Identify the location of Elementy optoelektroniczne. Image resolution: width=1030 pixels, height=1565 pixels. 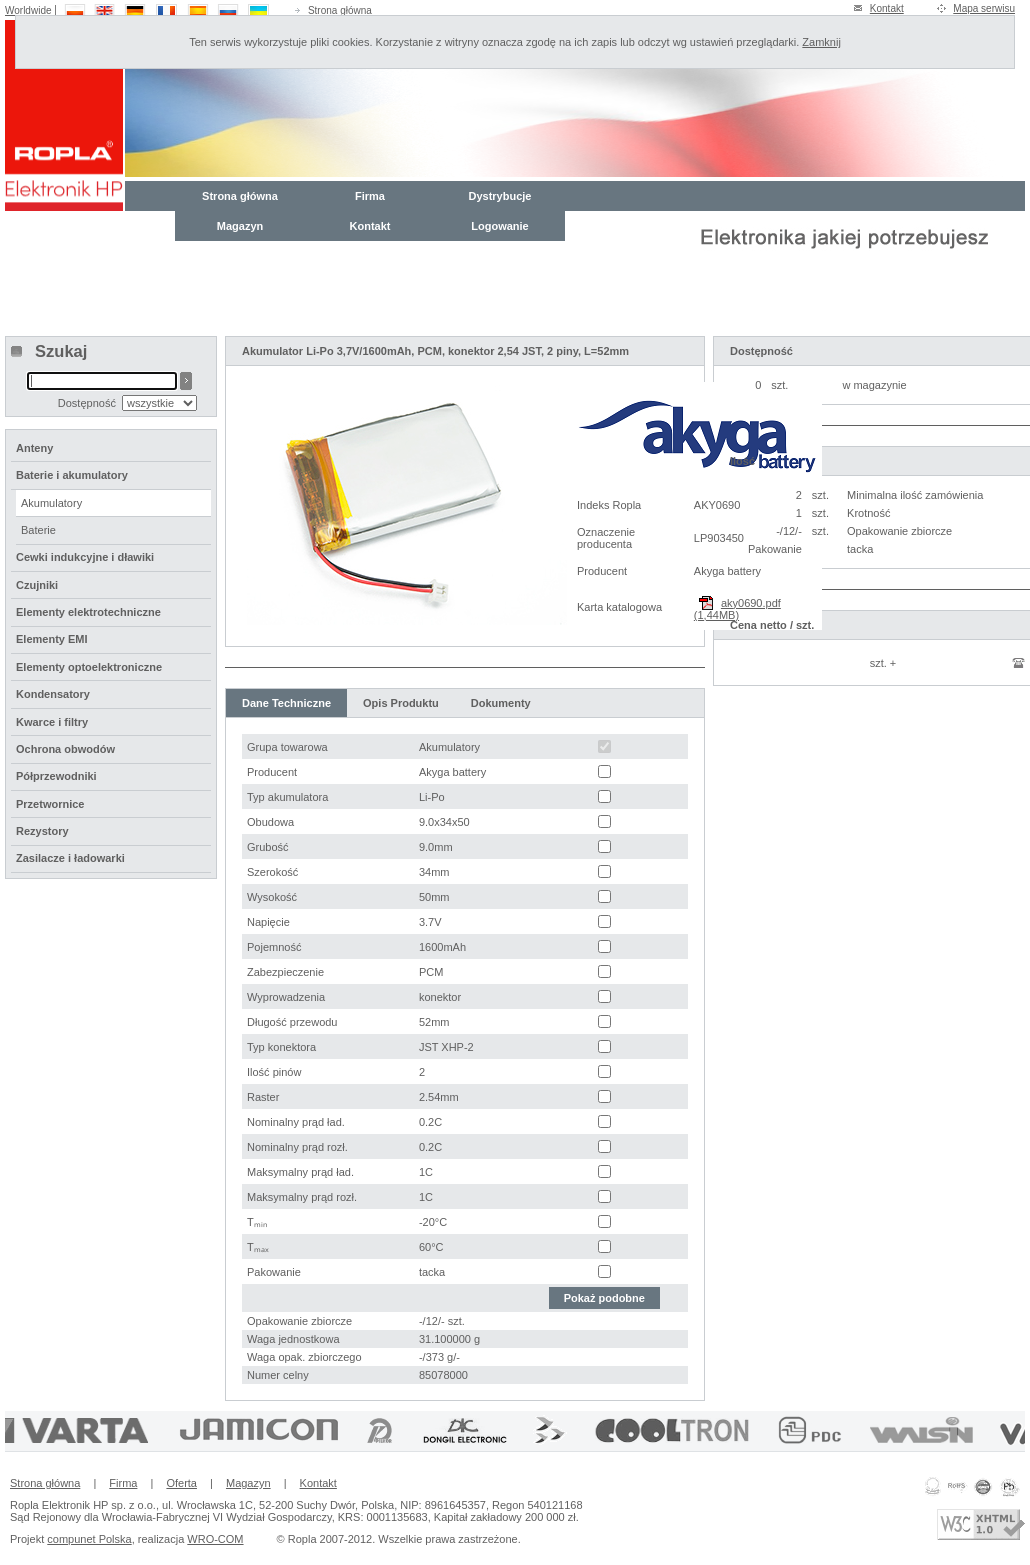
(89, 667).